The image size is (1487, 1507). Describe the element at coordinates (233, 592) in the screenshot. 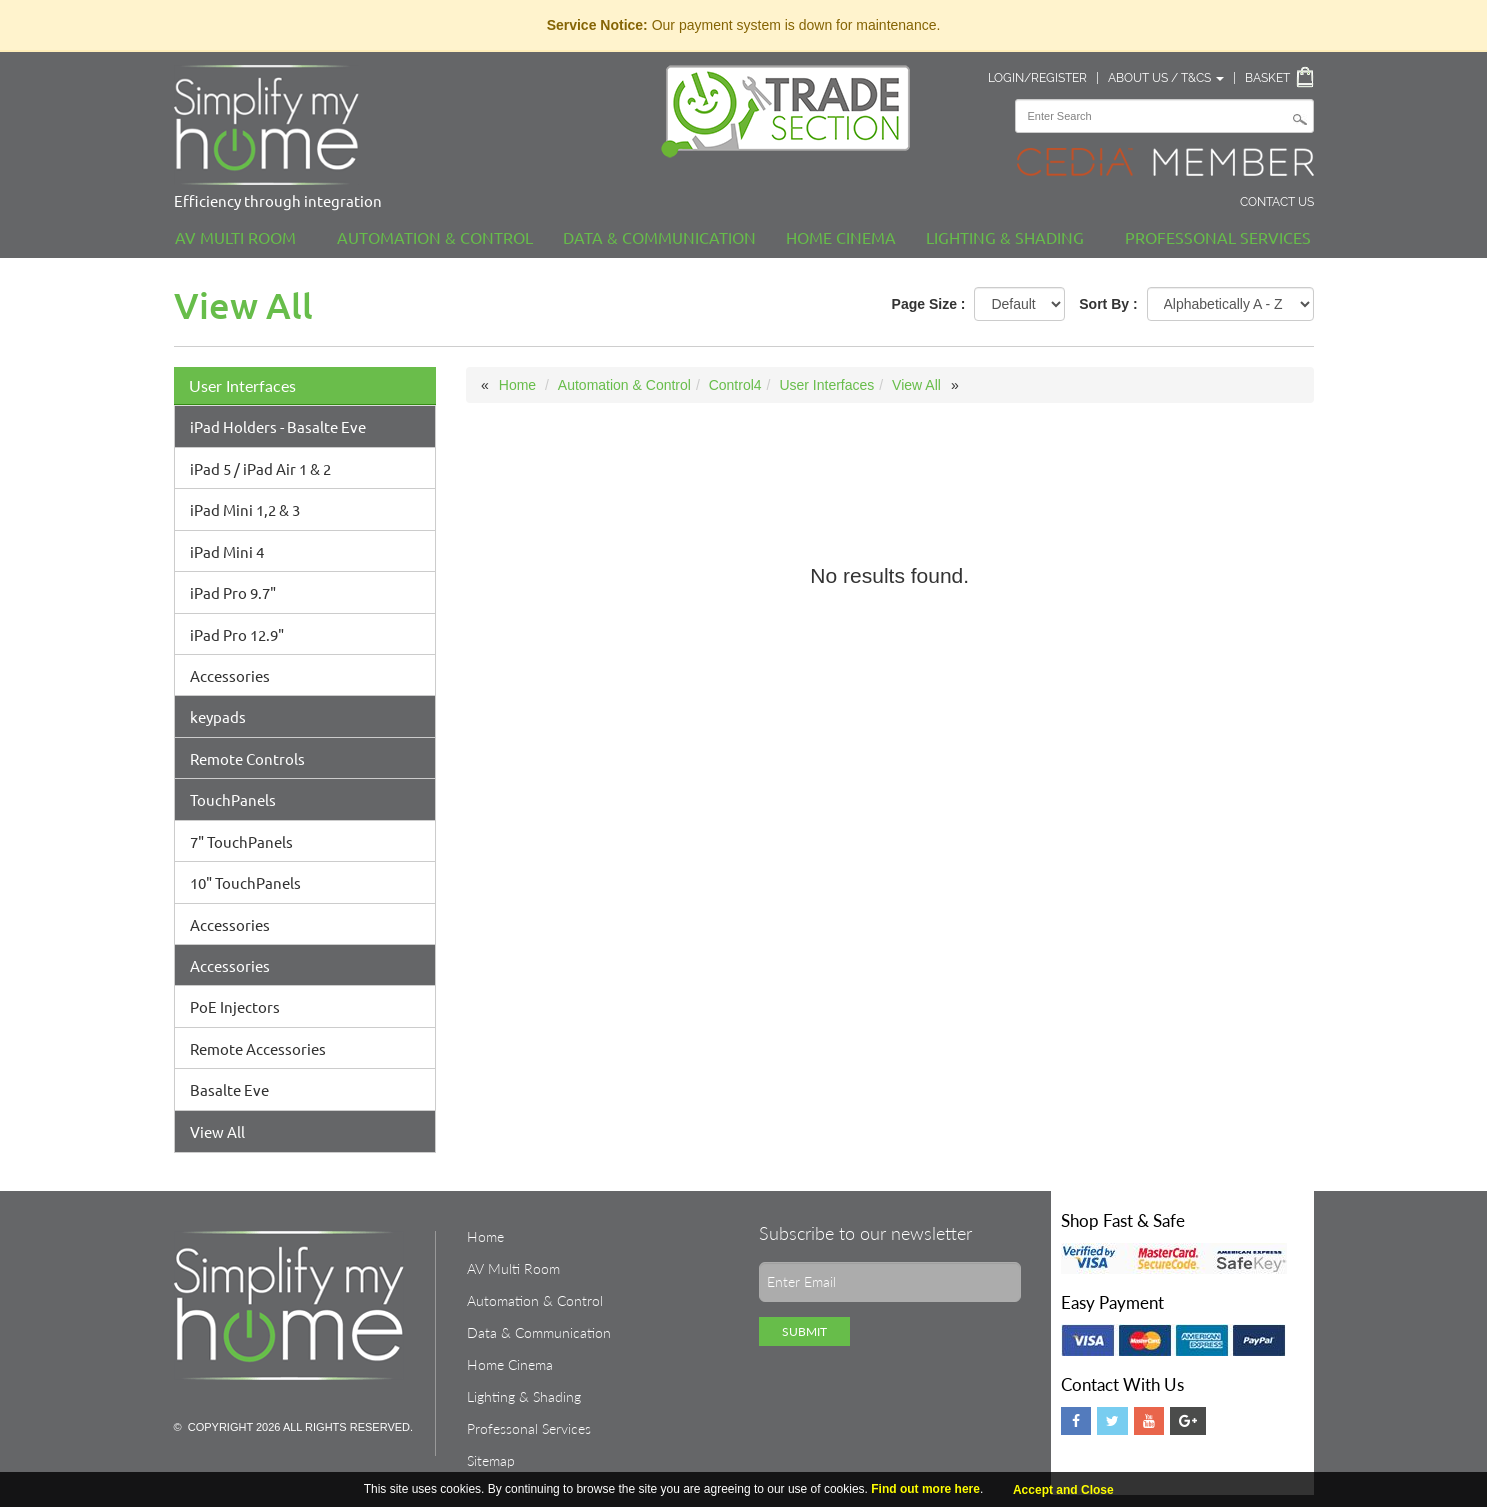

I see `iPad Pro 9.7"` at that location.